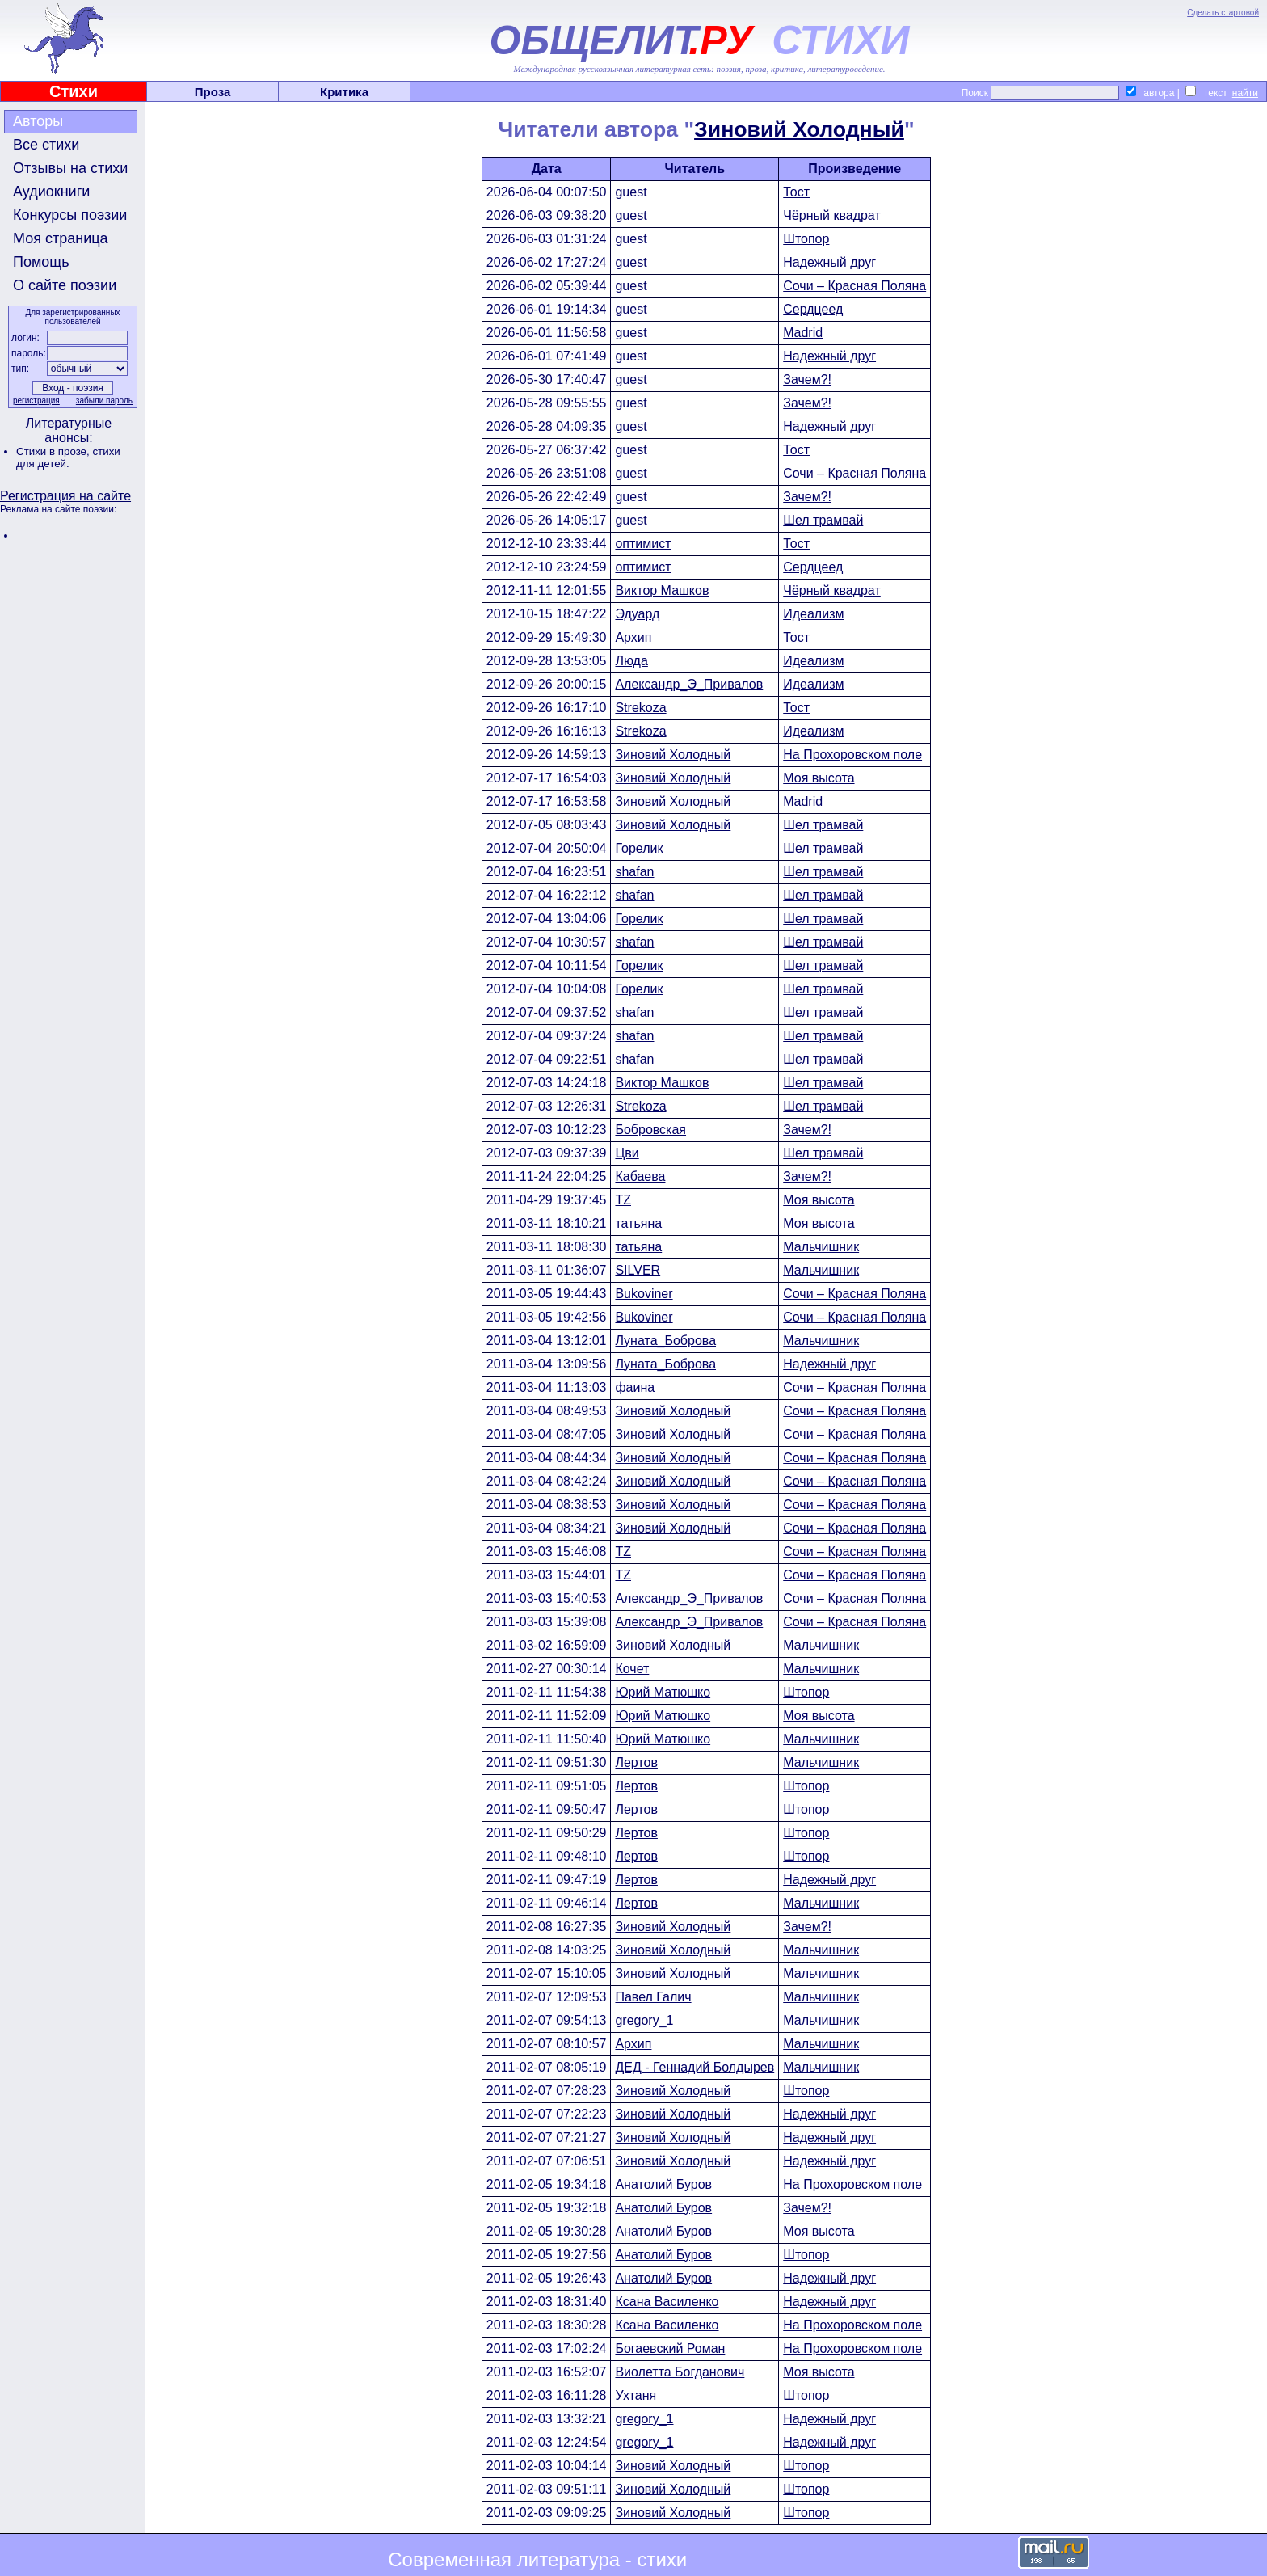 The width and height of the screenshot is (1267, 2576). What do you see at coordinates (41, 262) in the screenshot?
I see `Помощь` at bounding box center [41, 262].